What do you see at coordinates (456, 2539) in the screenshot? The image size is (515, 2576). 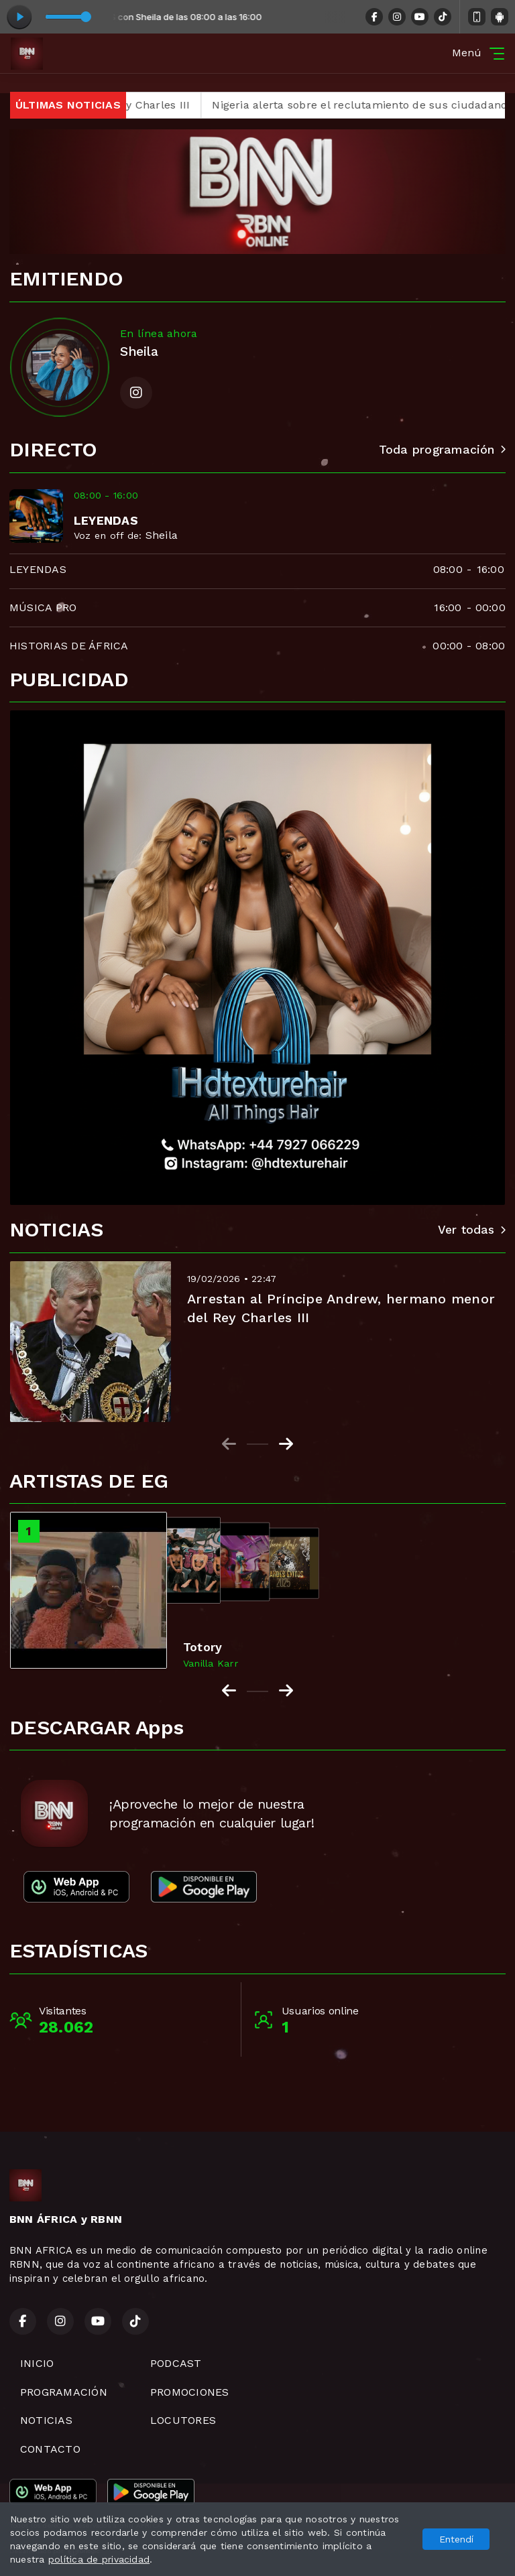 I see `Entendí` at bounding box center [456, 2539].